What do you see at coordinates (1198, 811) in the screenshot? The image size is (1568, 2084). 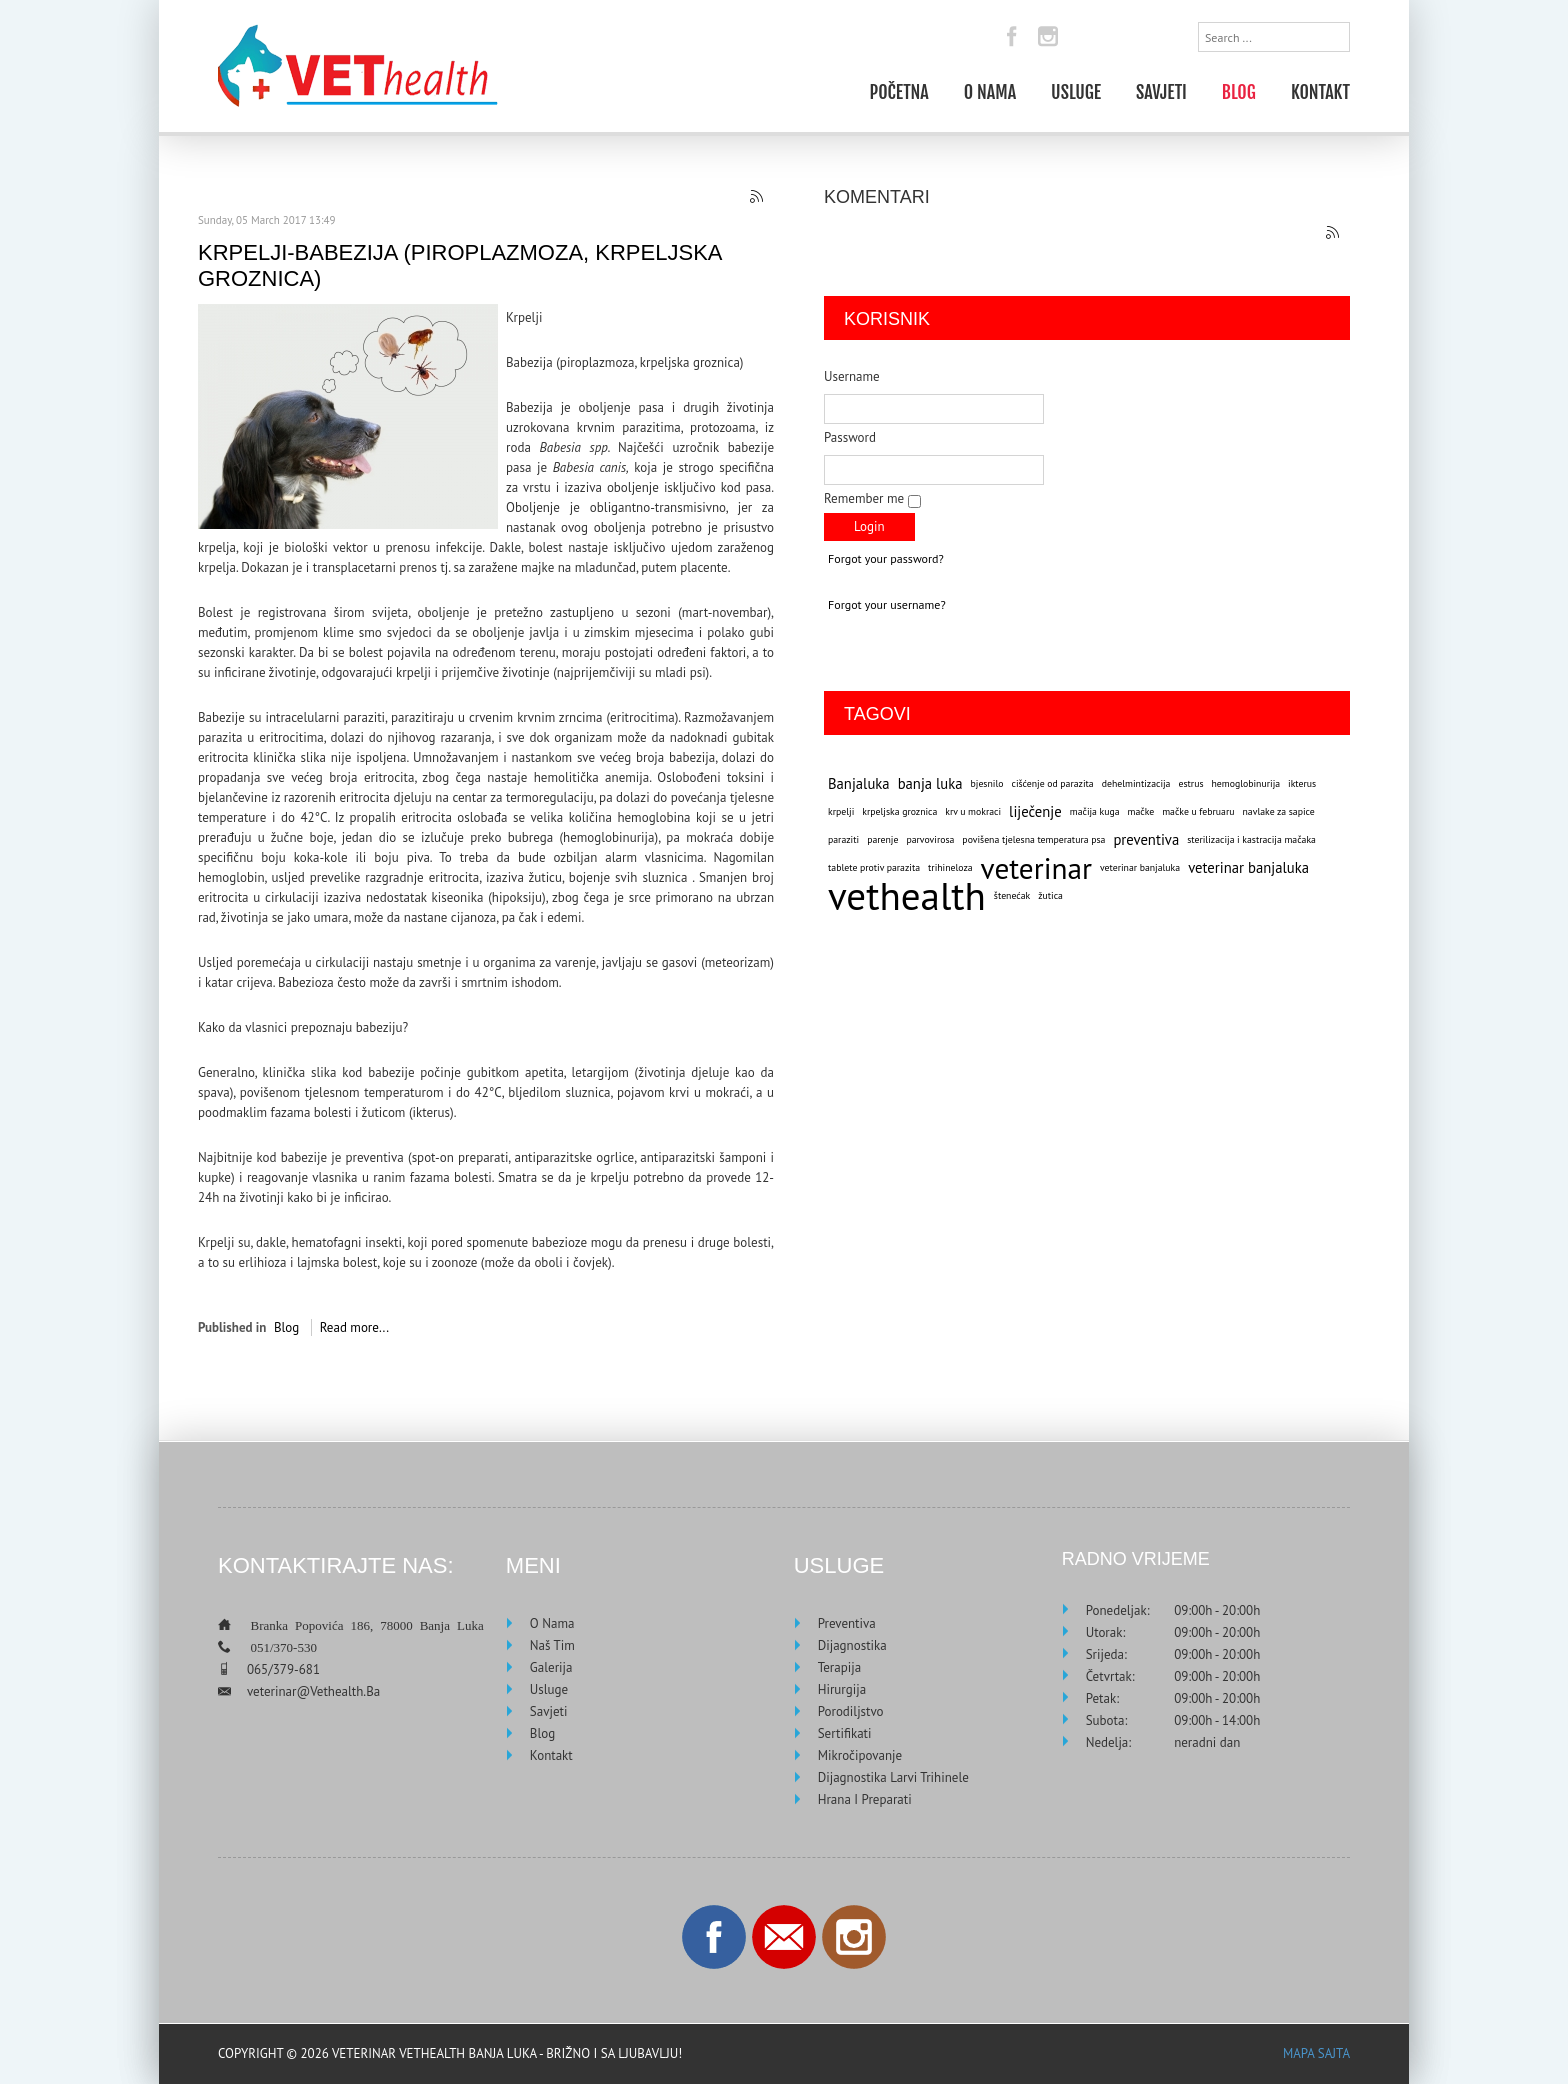 I see `mačke u februaru` at bounding box center [1198, 811].